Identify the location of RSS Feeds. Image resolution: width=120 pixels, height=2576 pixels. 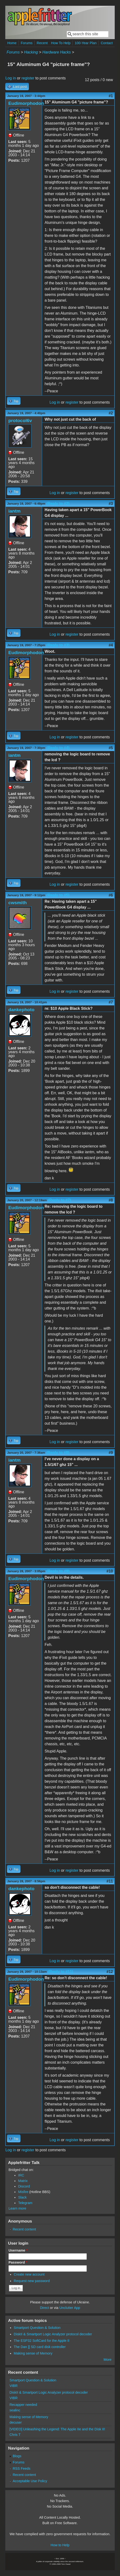
(22, 2468).